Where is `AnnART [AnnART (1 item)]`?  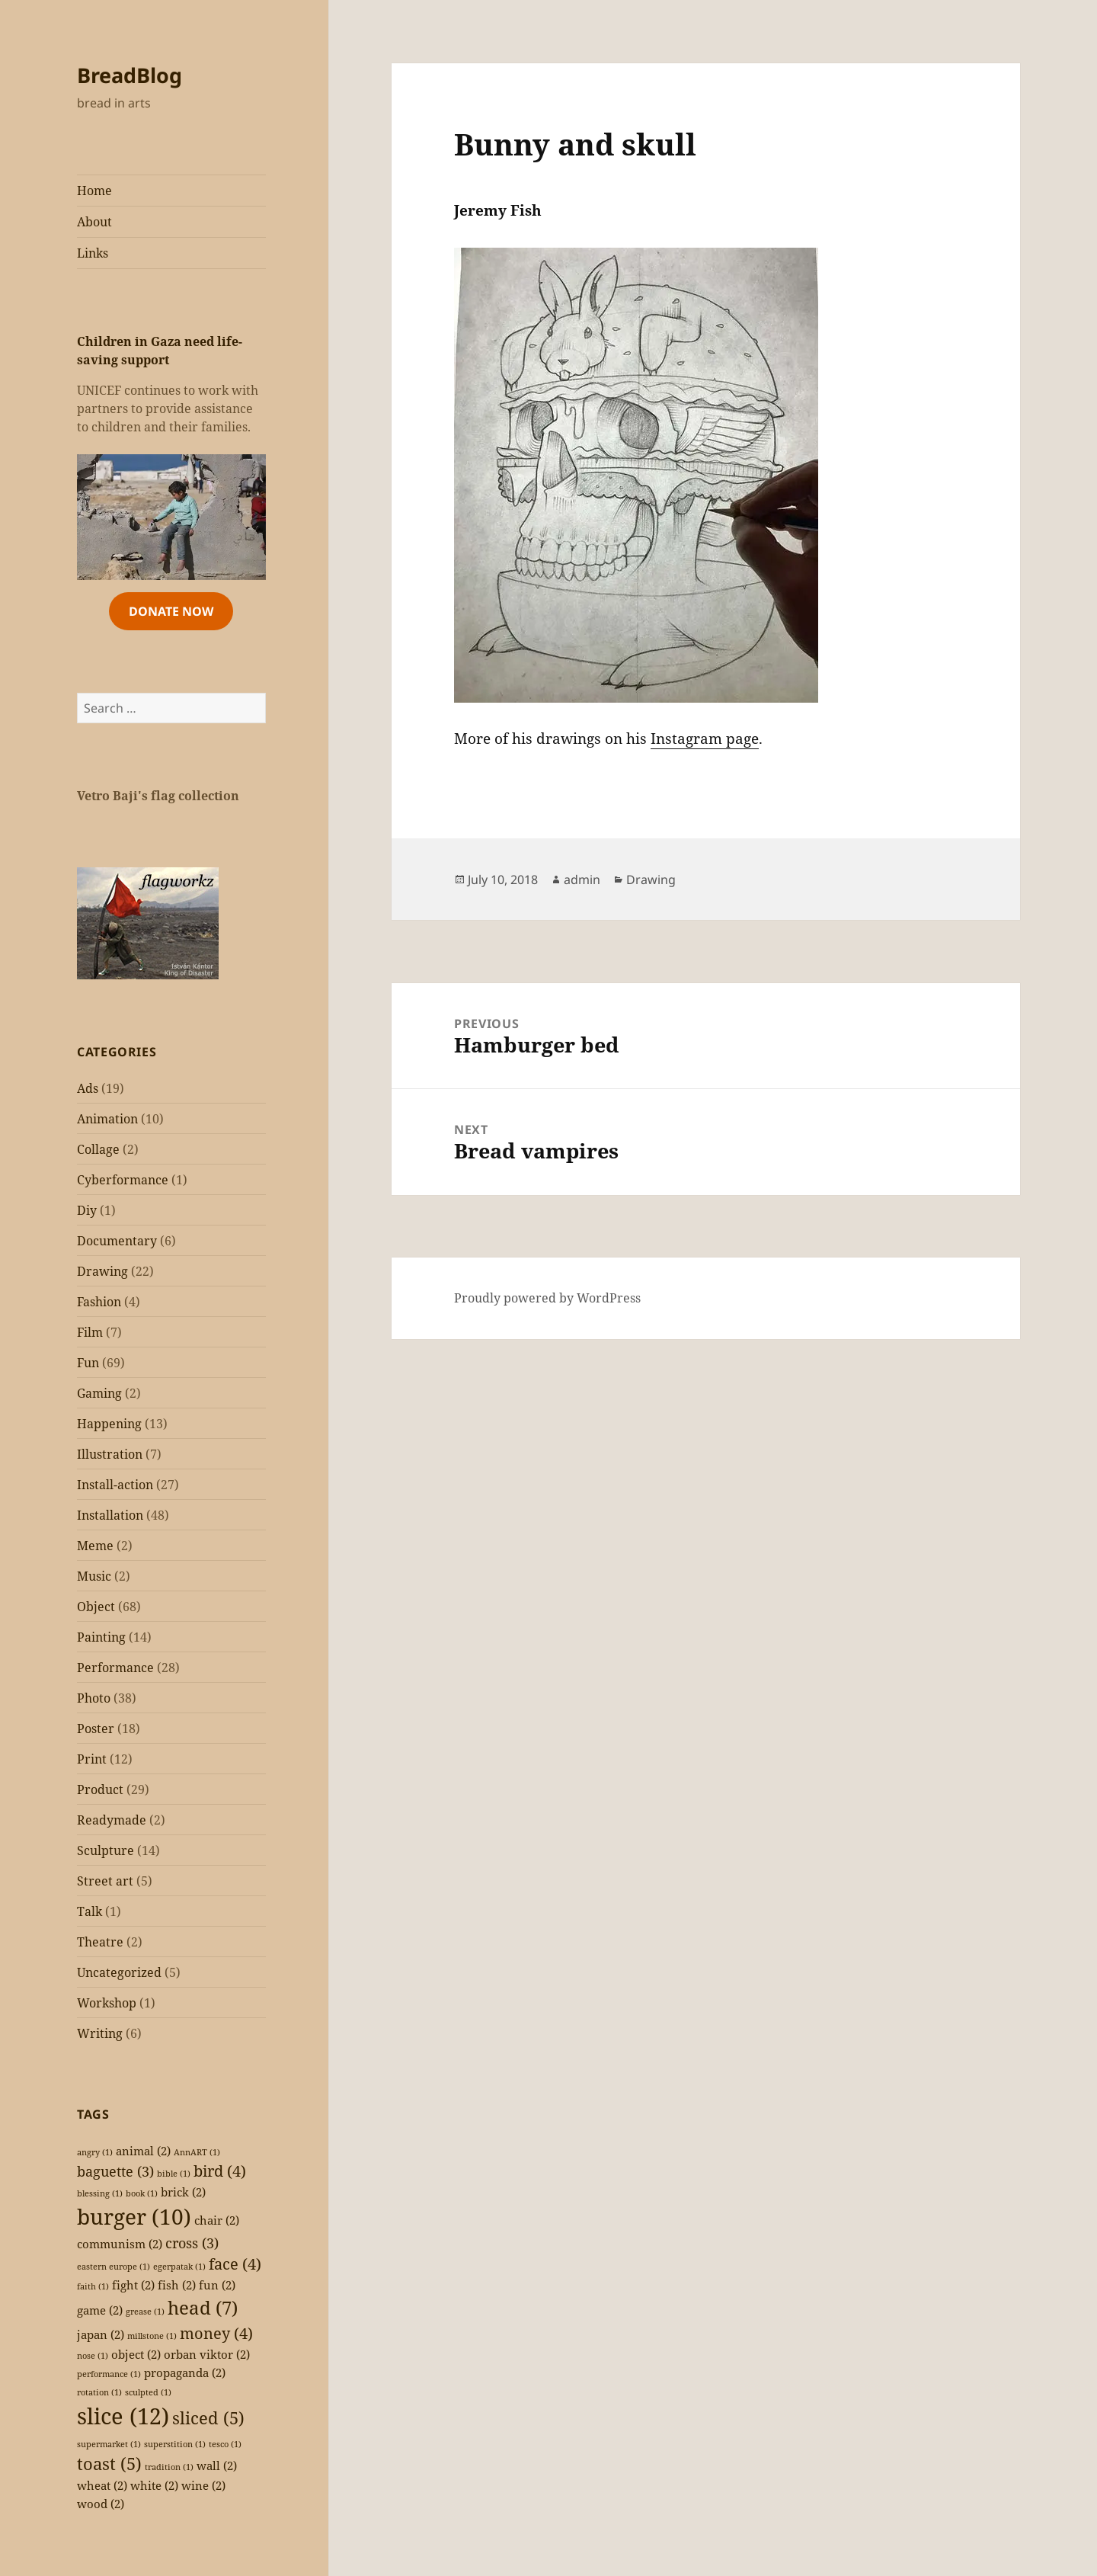 AnnART [AnnART (1 item)] is located at coordinates (197, 2152).